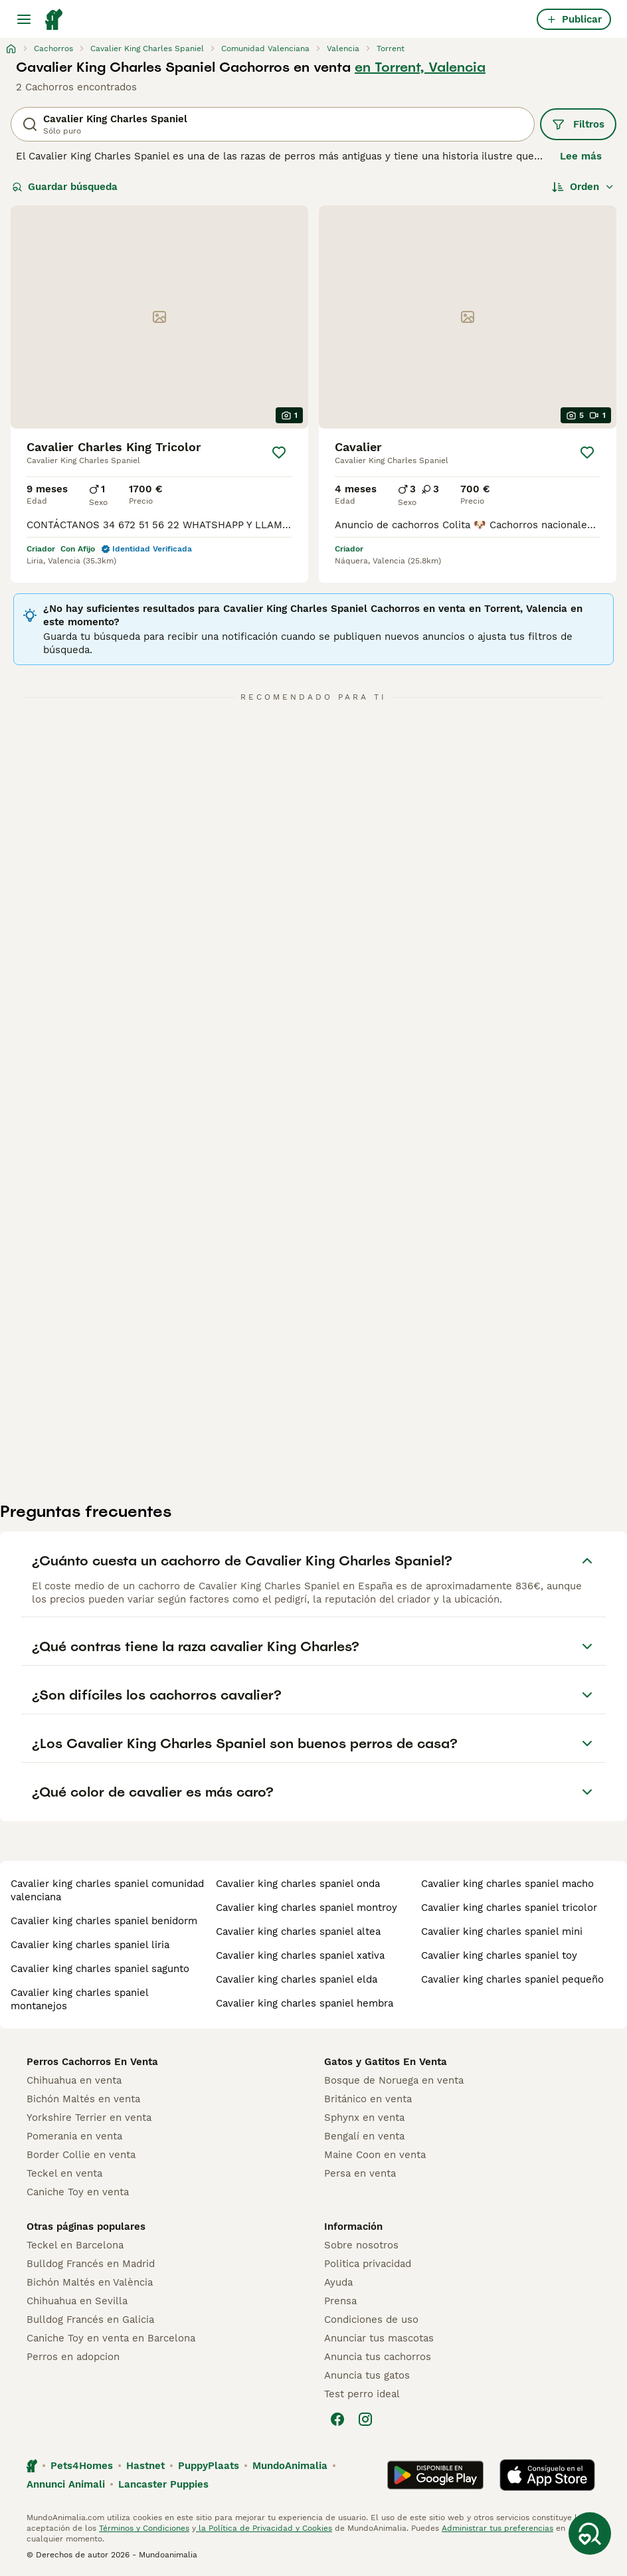 The image size is (627, 2576). I want to click on cavalier king charles spaniel pequeño, so click(512, 1979).